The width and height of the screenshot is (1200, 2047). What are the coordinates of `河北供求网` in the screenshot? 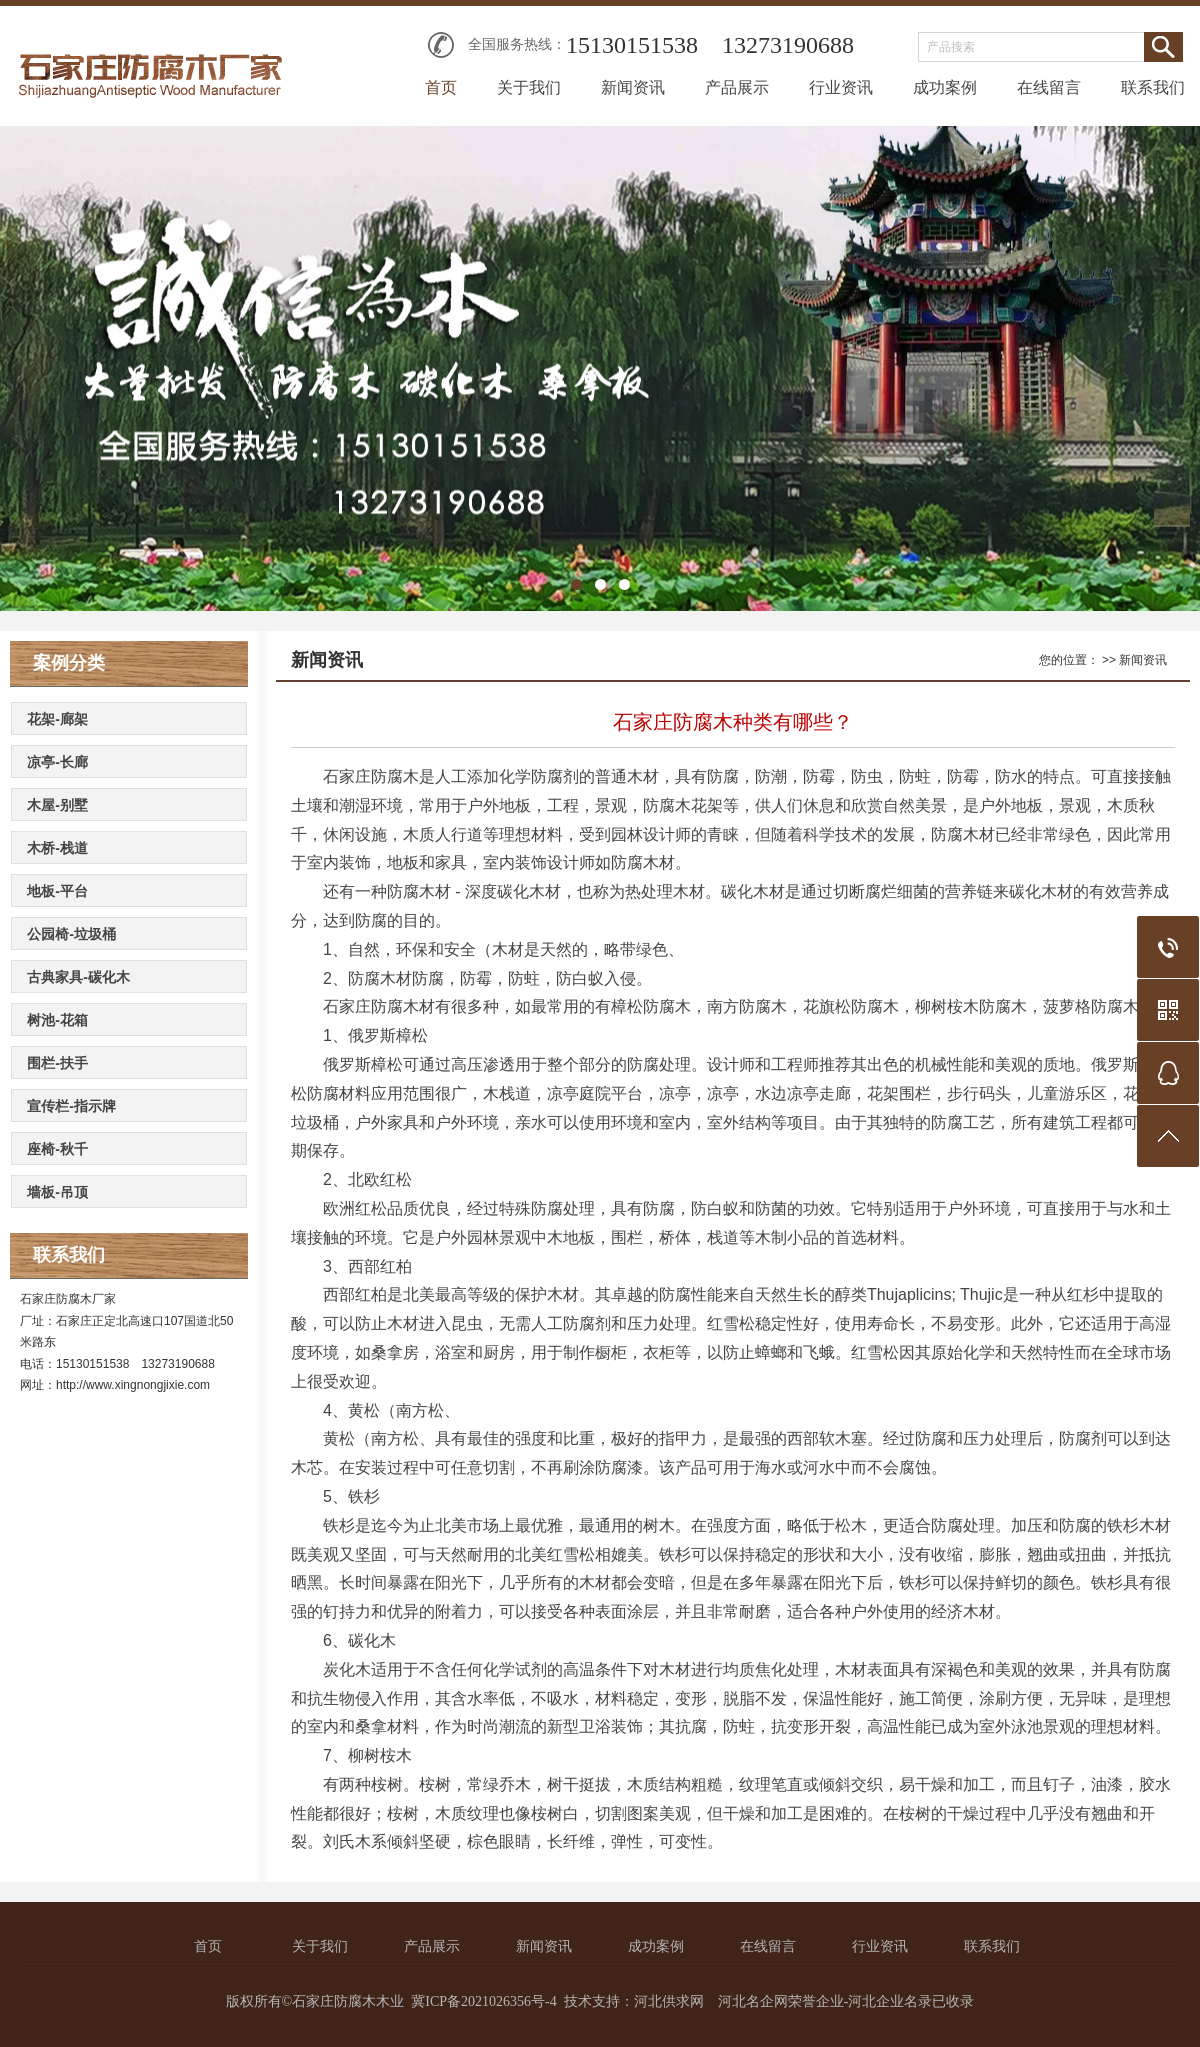 It's located at (669, 2001).